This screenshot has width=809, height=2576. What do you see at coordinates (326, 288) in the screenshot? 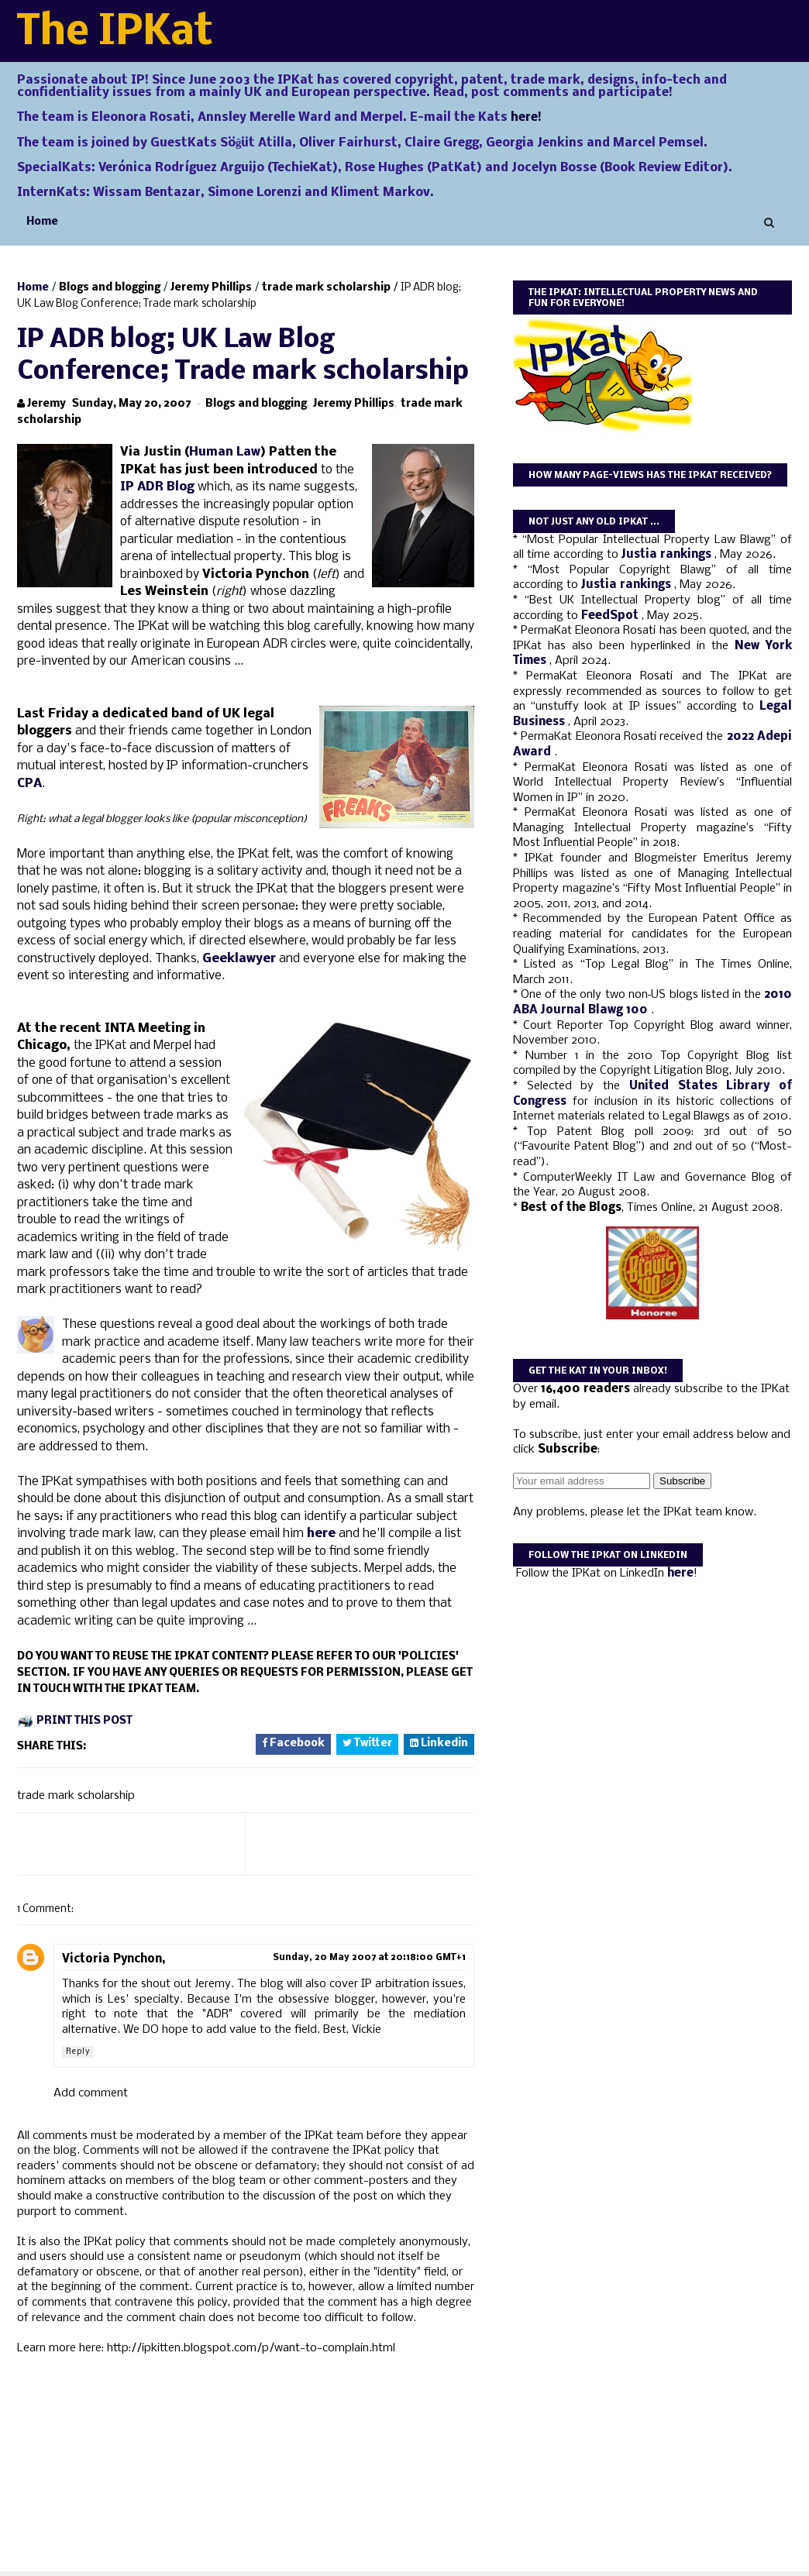
I see `trade mark scholarship` at bounding box center [326, 288].